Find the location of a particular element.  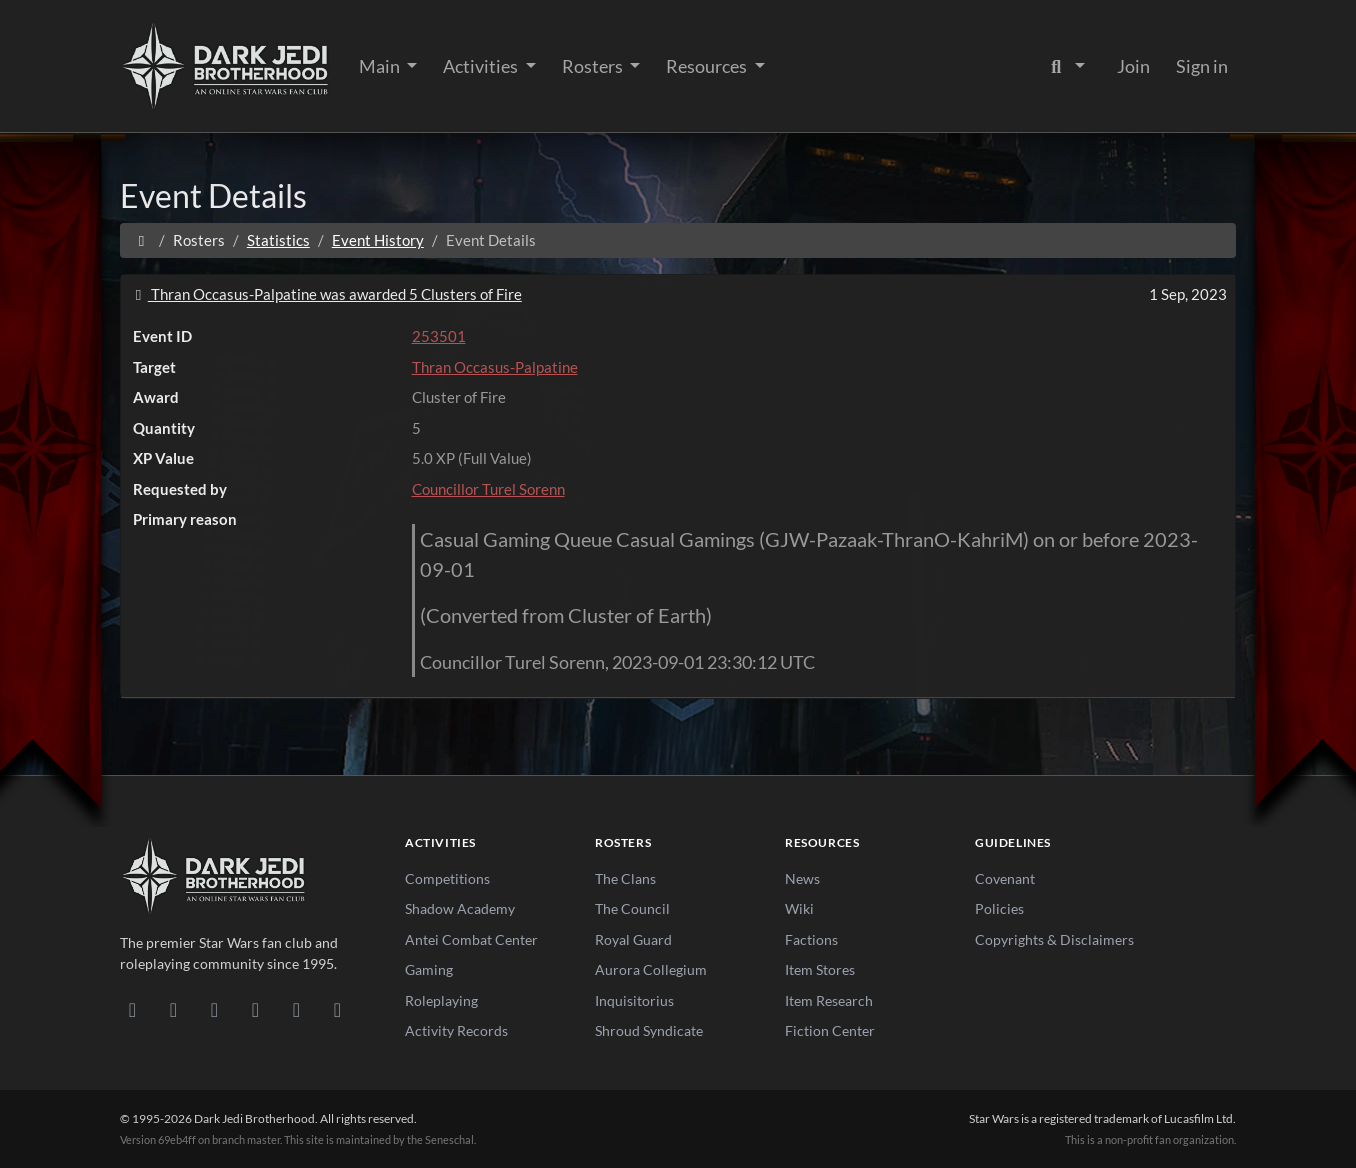

[RSS Feed] is located at coordinates (337, 1009).